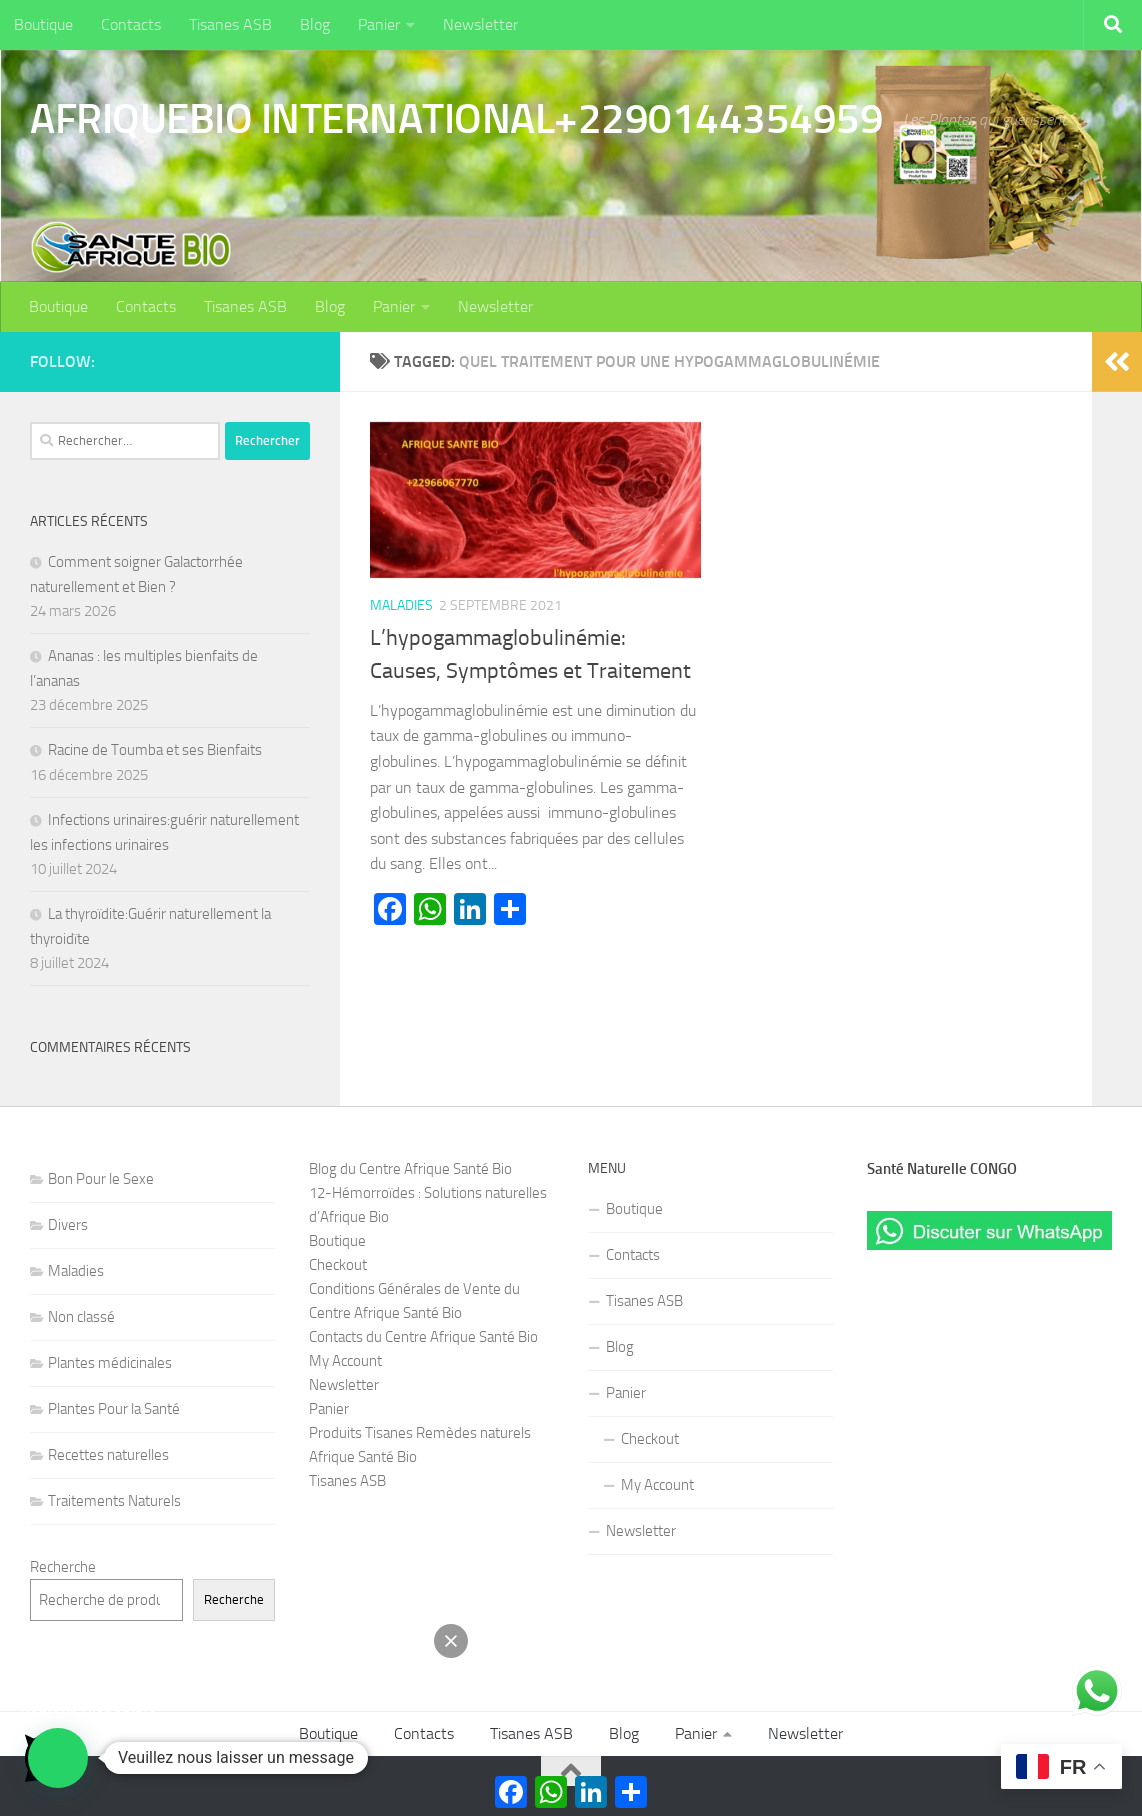 The width and height of the screenshot is (1142, 1816). What do you see at coordinates (155, 750) in the screenshot?
I see `Racine de Toumba et ses Bienfaits` at bounding box center [155, 750].